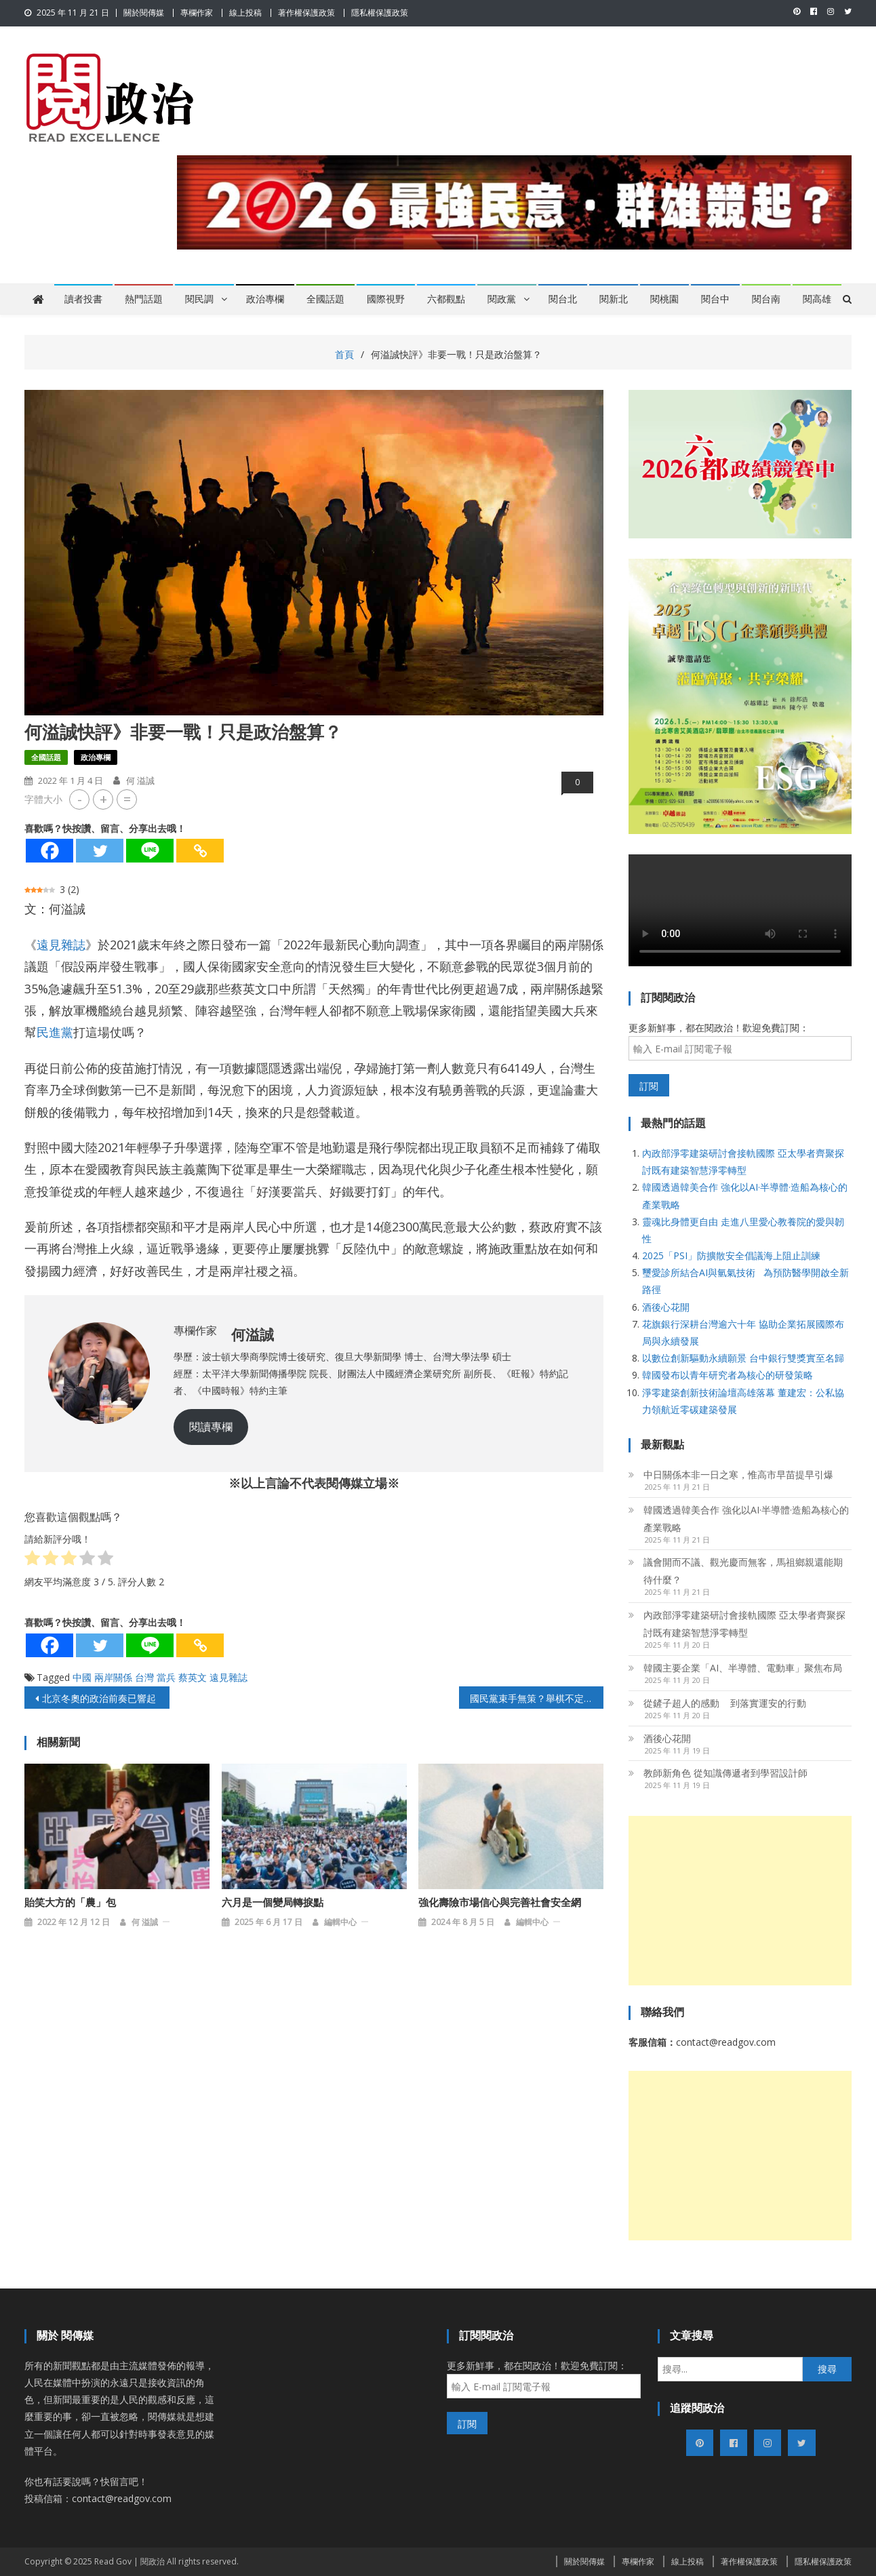  I want to click on 從鏟子超人的感動 到落實運安的行動, so click(724, 1703).